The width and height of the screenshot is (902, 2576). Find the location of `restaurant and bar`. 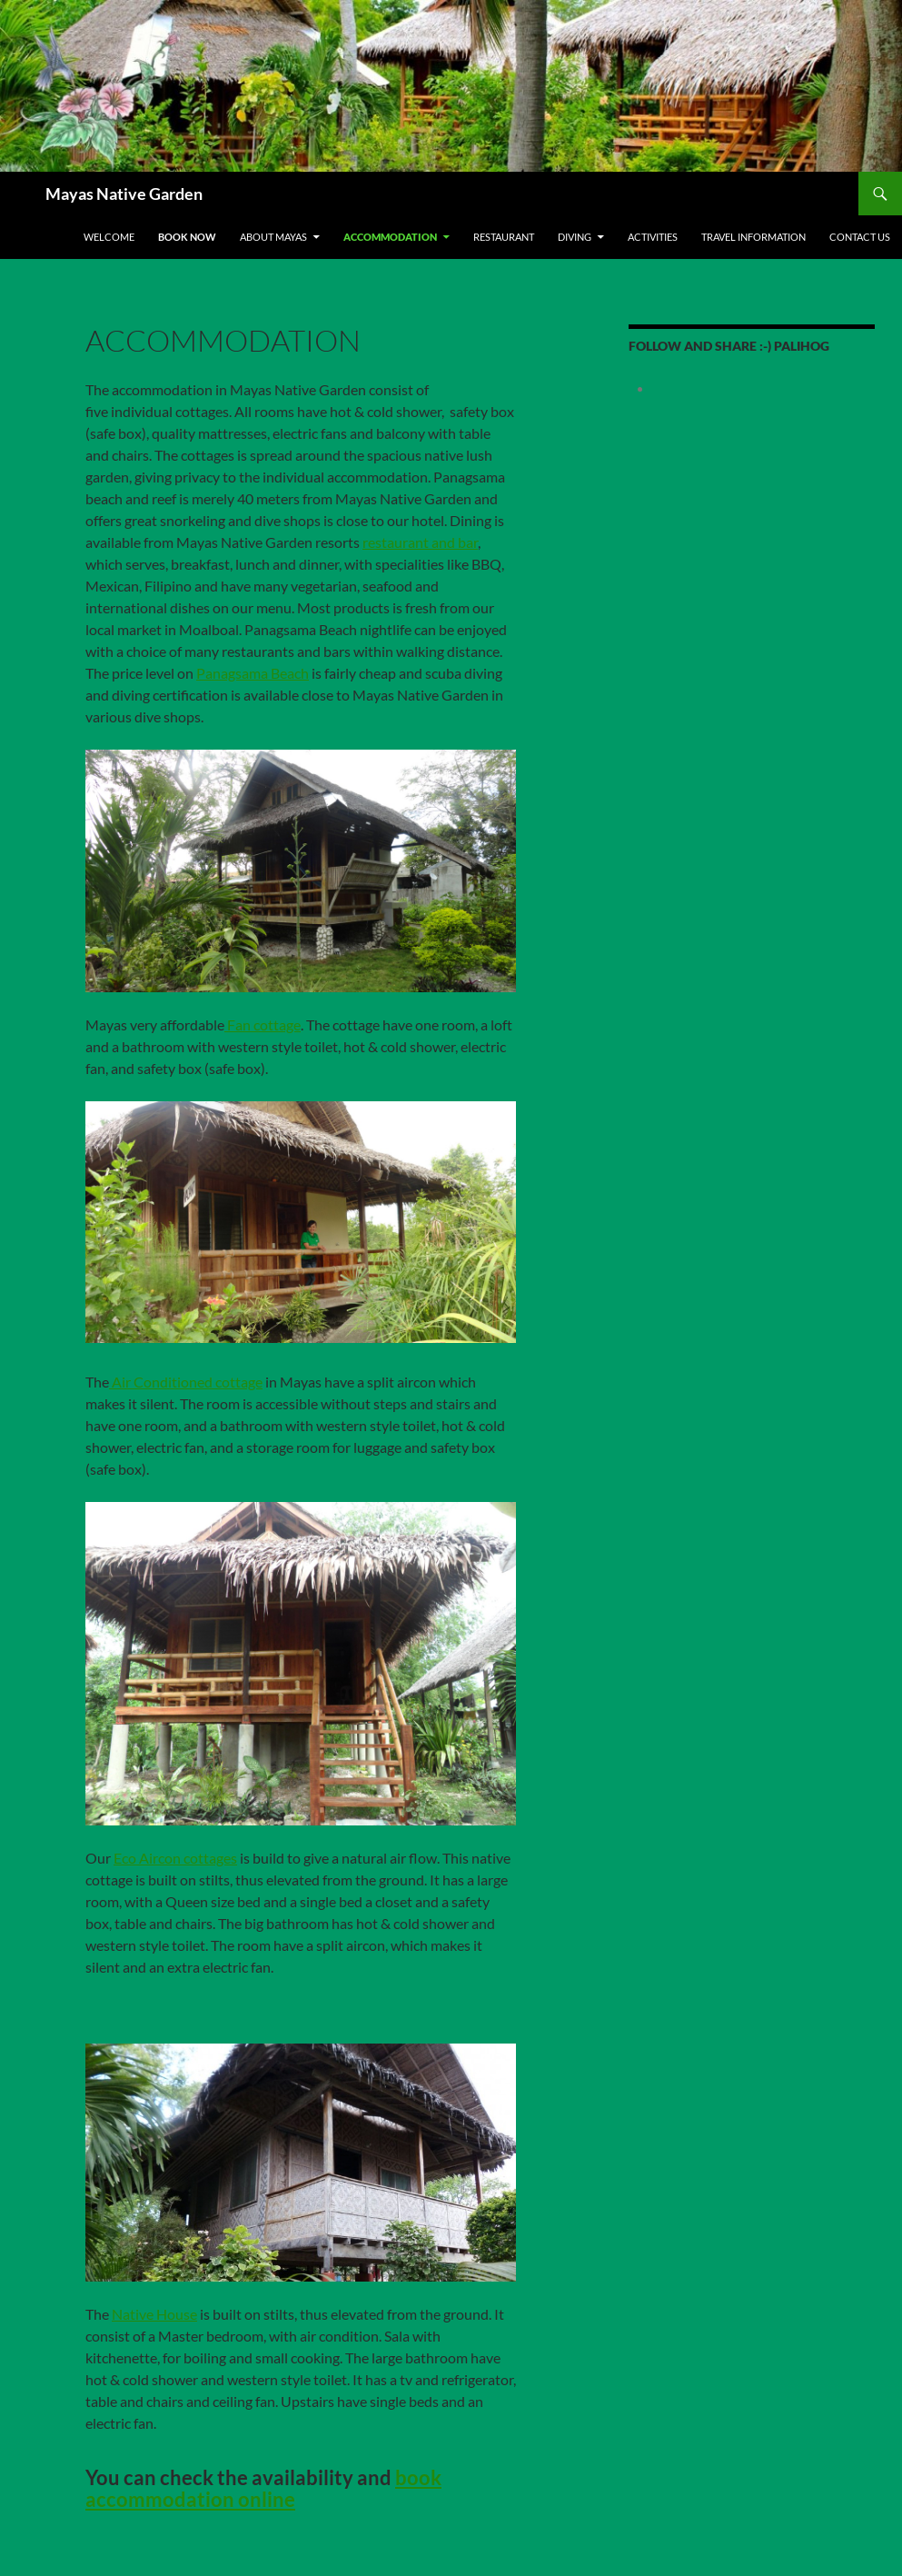

restaurant and bar is located at coordinates (420, 542).